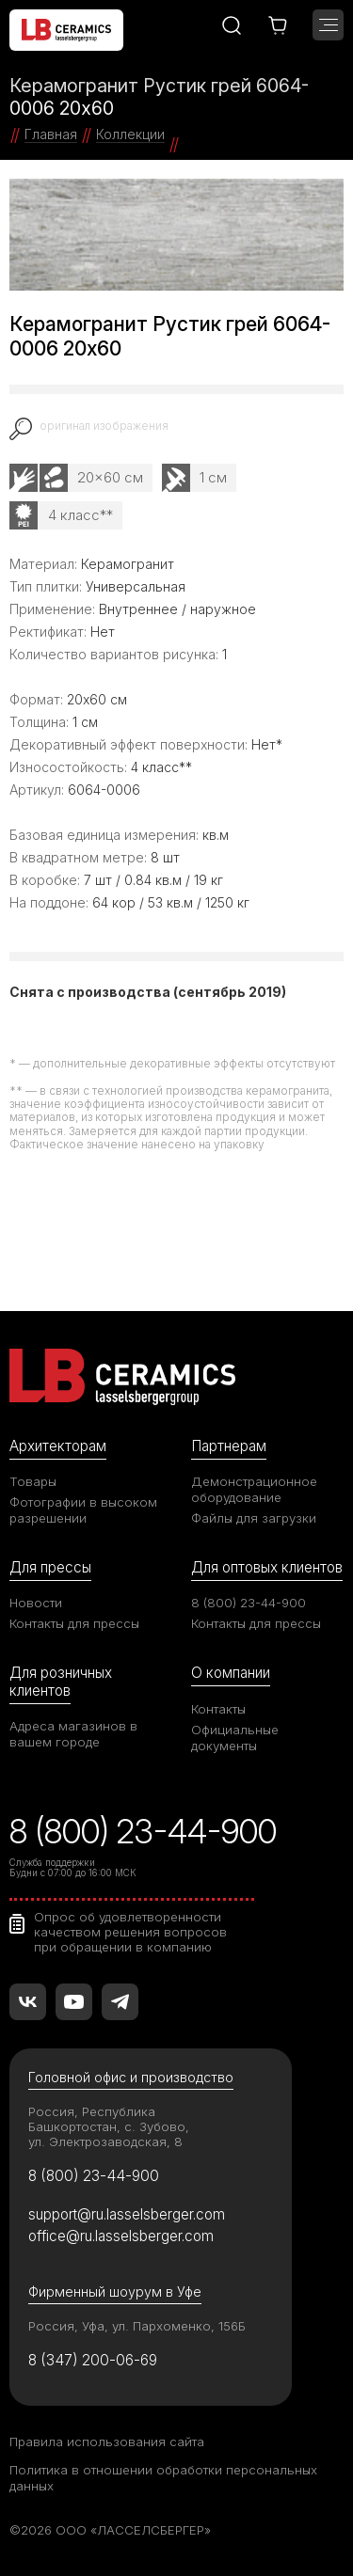 The height and width of the screenshot is (2576, 353). What do you see at coordinates (104, 426) in the screenshot?
I see `оригинал изображения` at bounding box center [104, 426].